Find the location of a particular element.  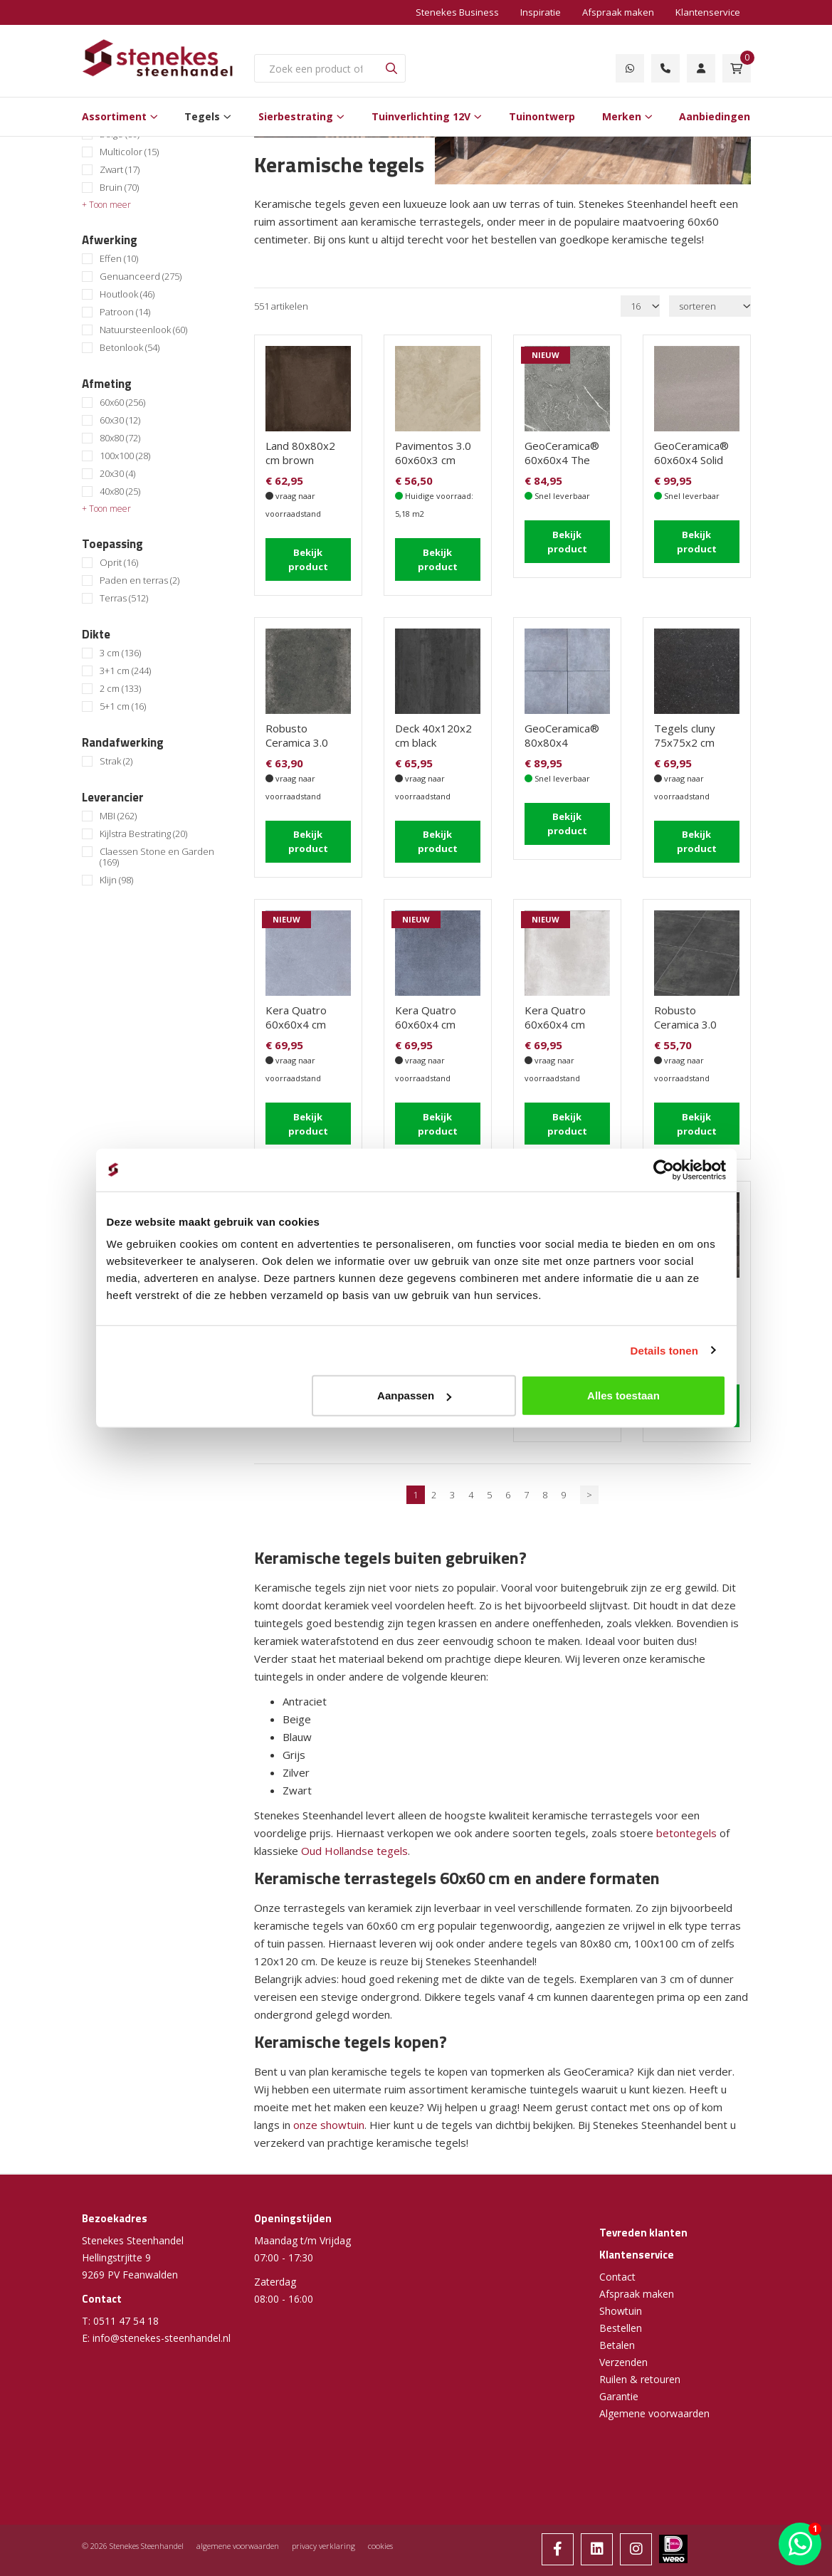

Multicolor is located at coordinates (129, 152).